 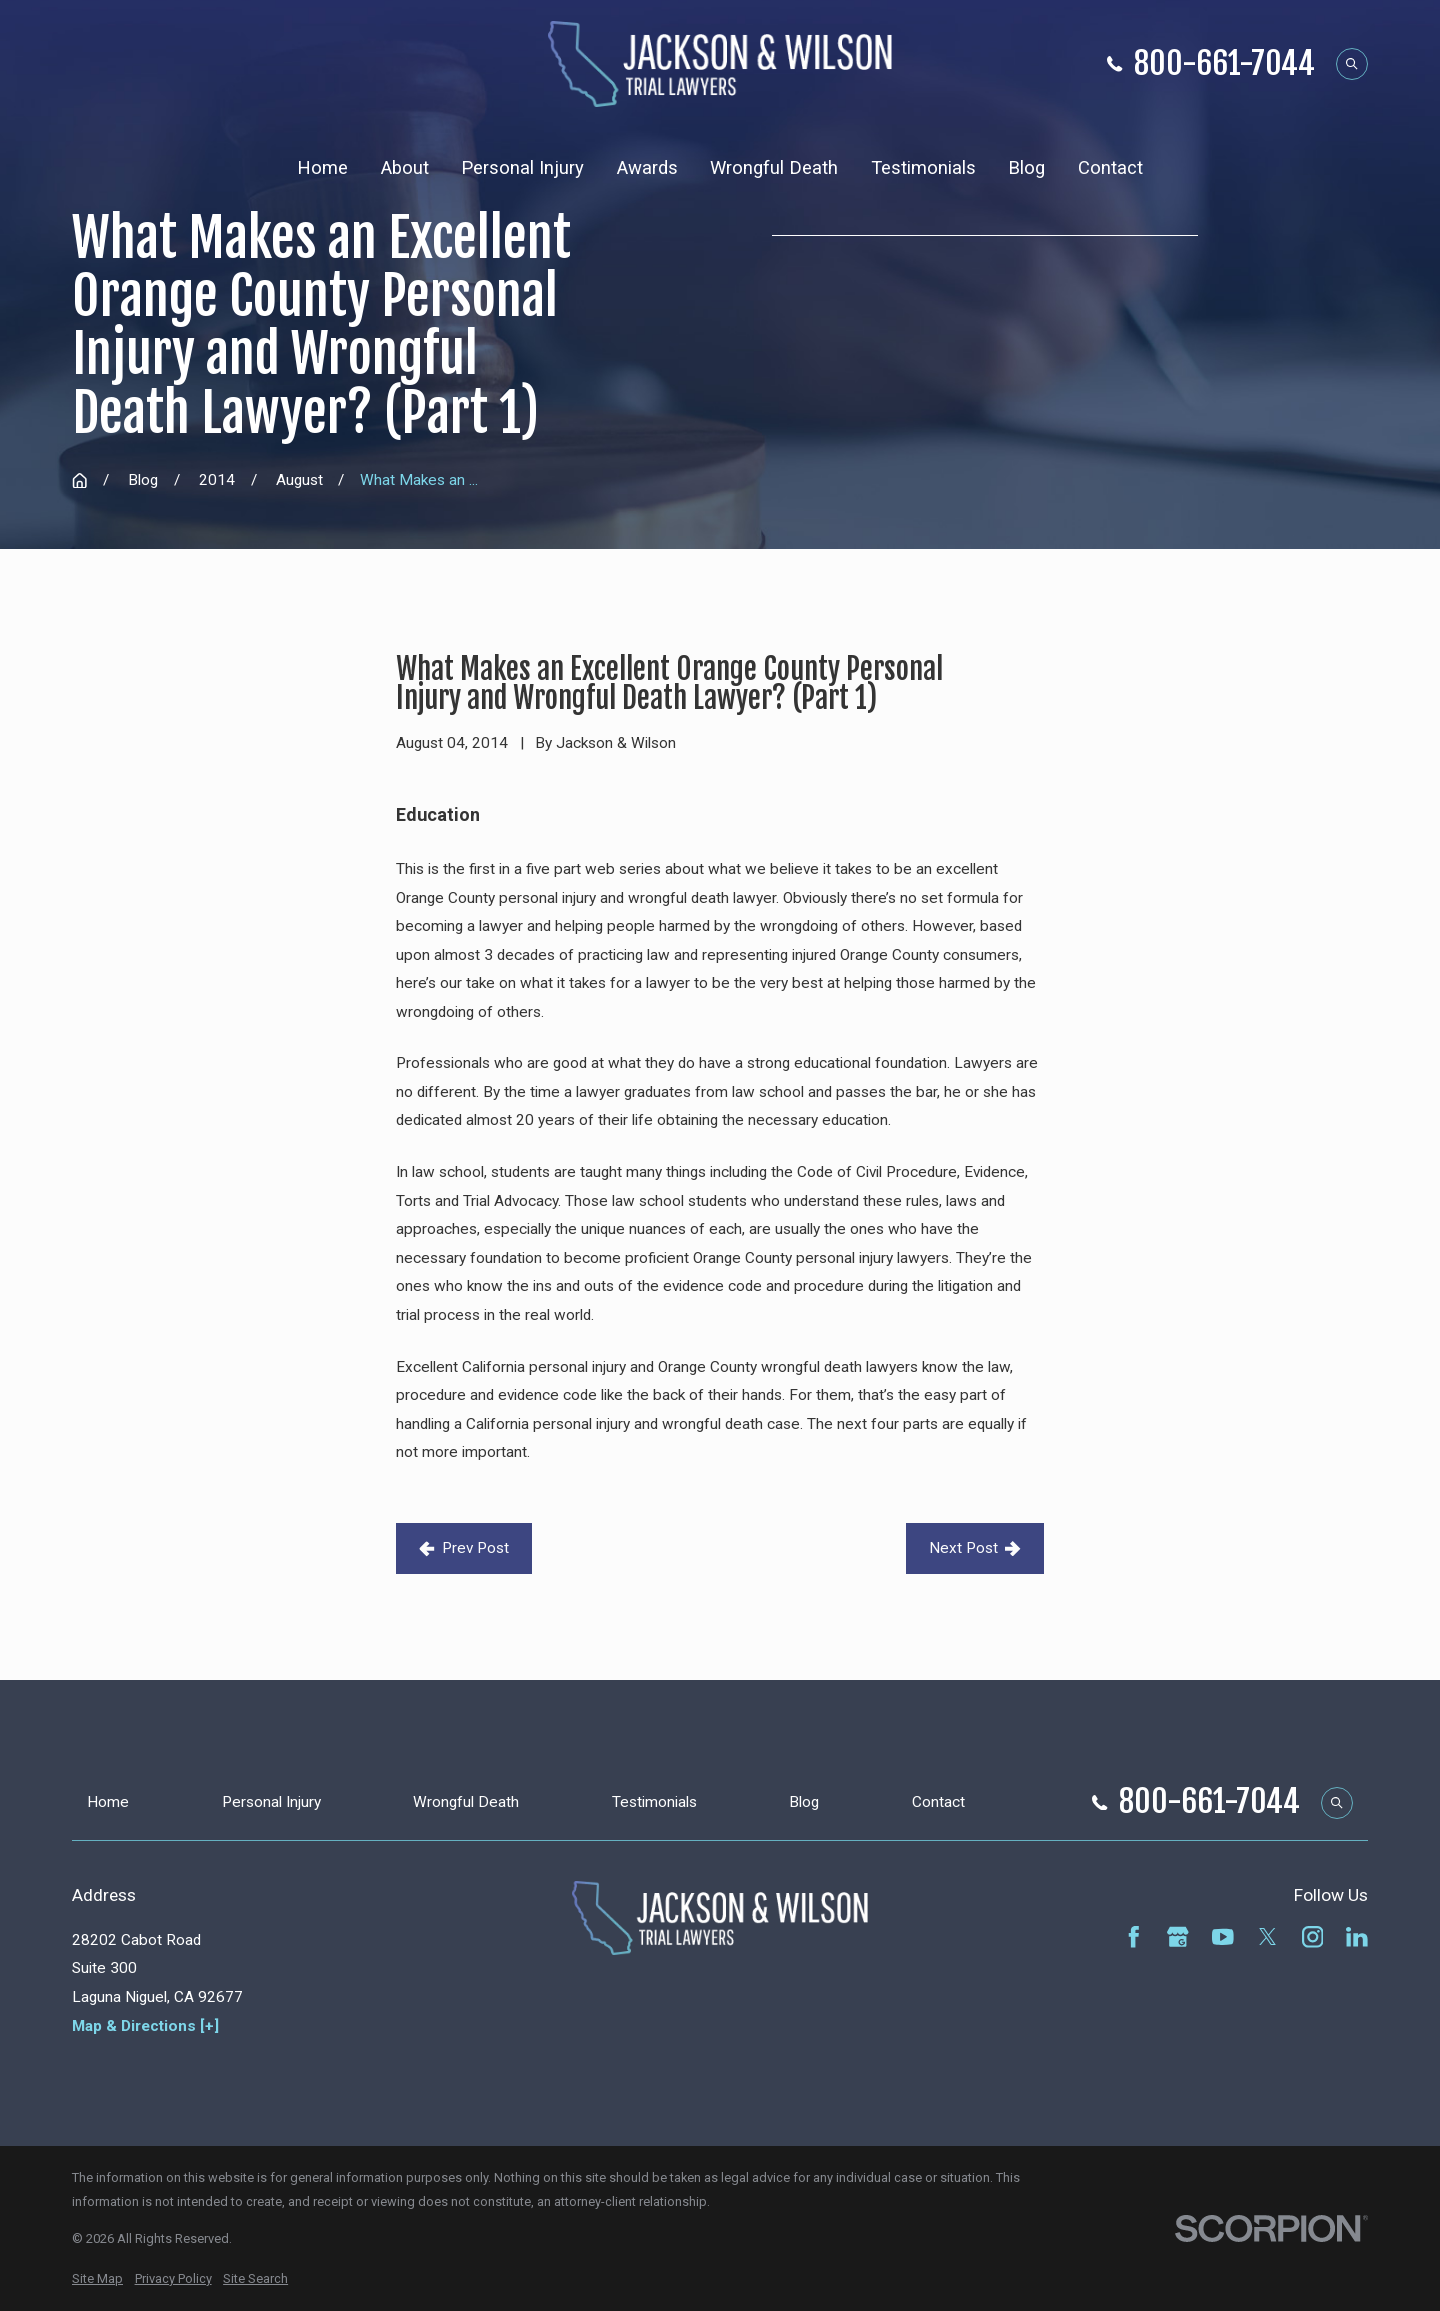 What do you see at coordinates (322, 168) in the screenshot?
I see `Home [menuitem]` at bounding box center [322, 168].